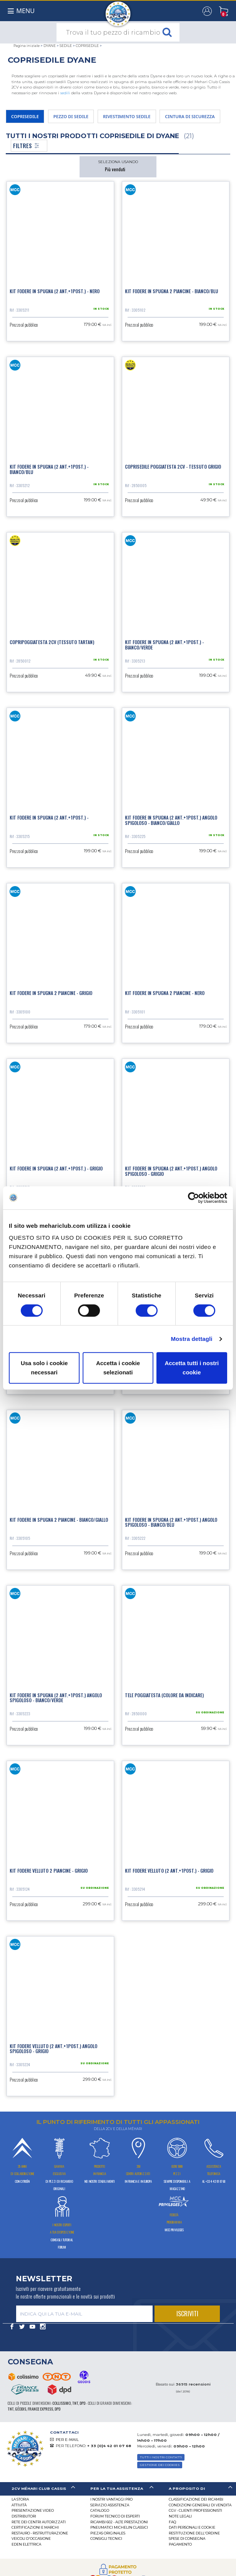 Image resolution: width=236 pixels, height=2576 pixels. Describe the element at coordinates (189, 116) in the screenshot. I see `CINTURA DI SICUREZZA` at that location.